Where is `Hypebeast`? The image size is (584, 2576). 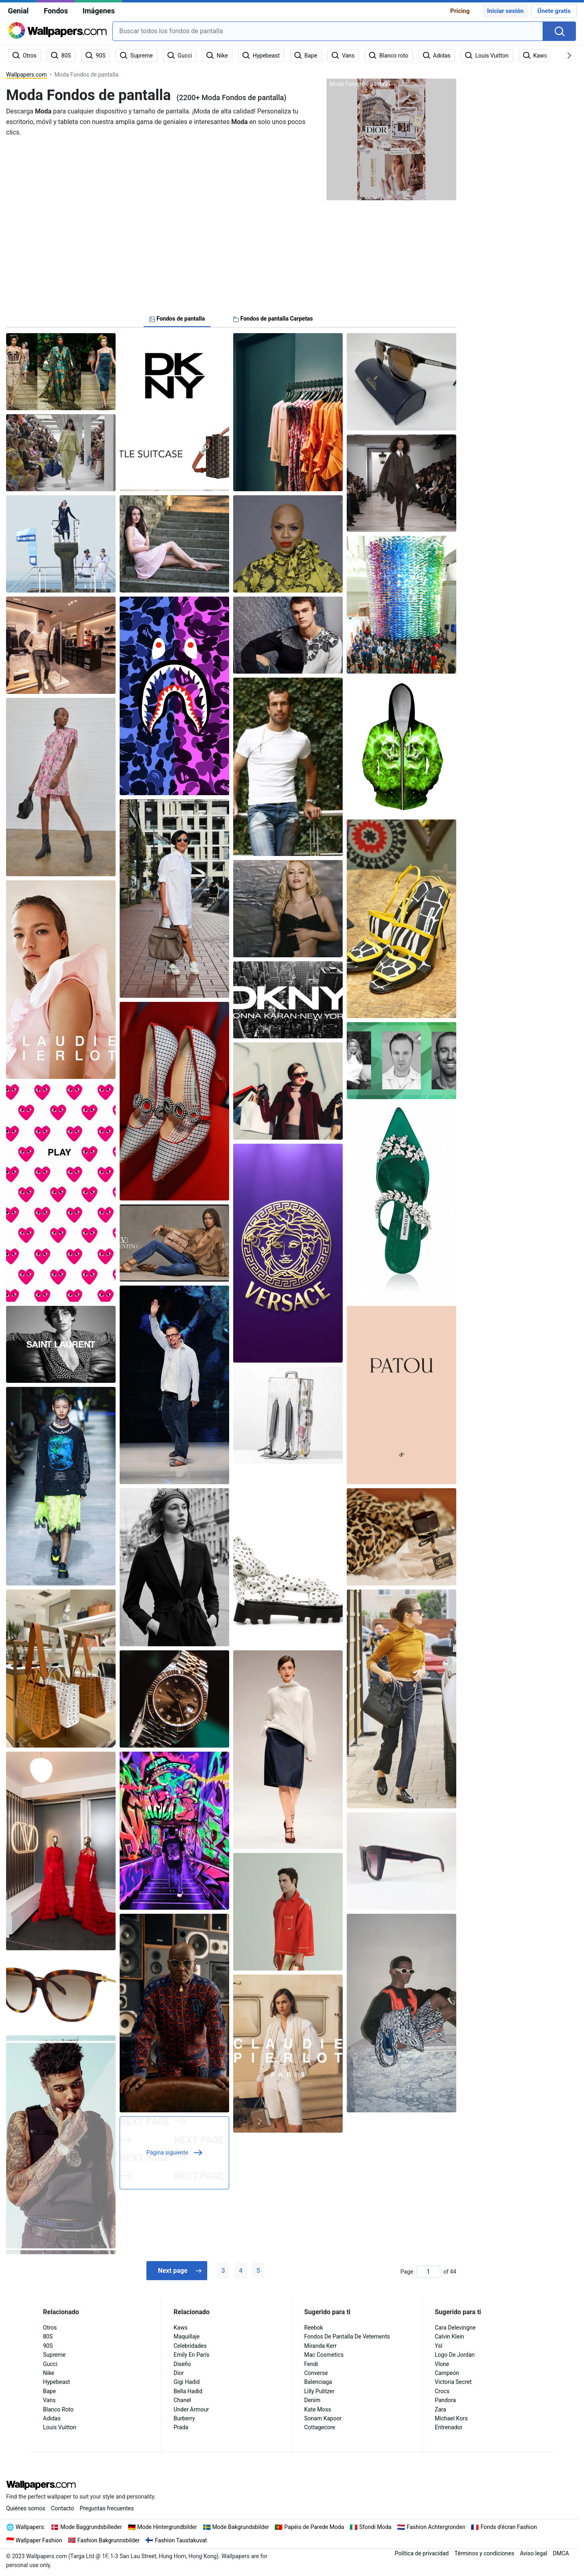
Hypebeast is located at coordinates (56, 2382).